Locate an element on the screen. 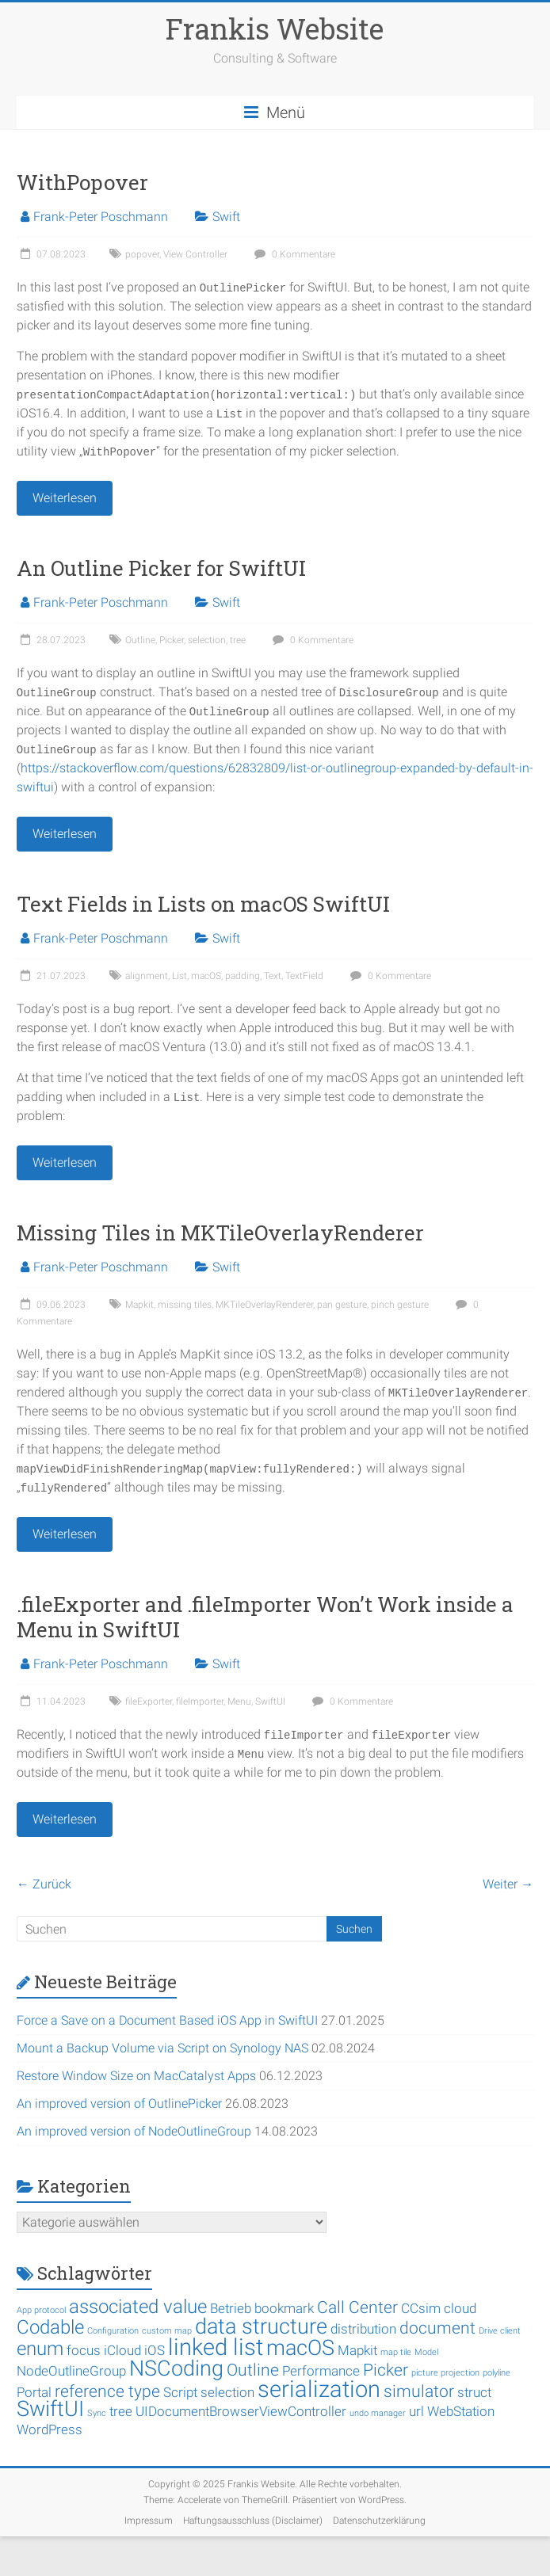  Mapkit is located at coordinates (139, 1304).